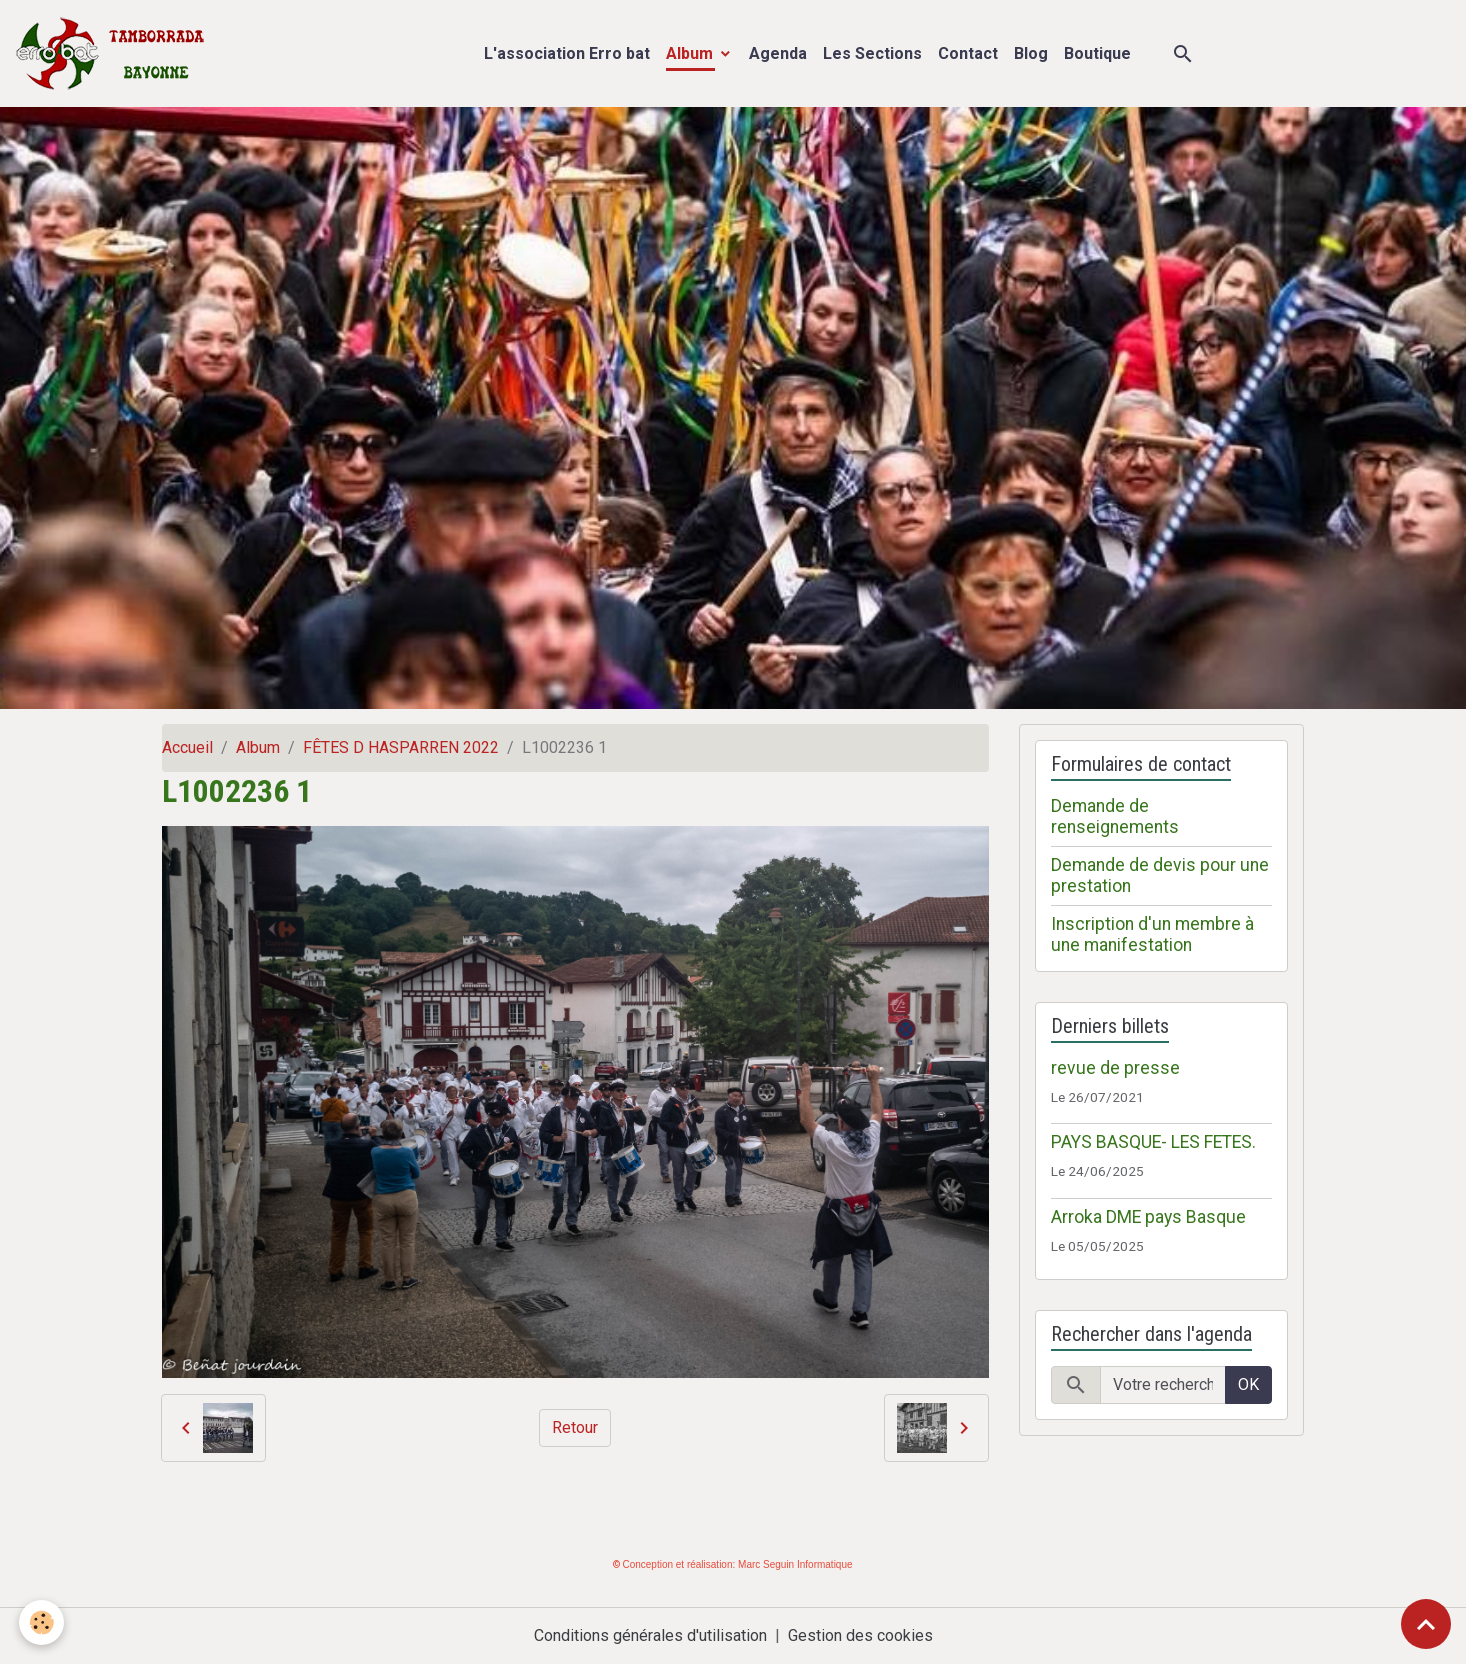 This screenshot has height=1664, width=1466. I want to click on PAYS BASQUE- LES FETES., so click(1153, 1142).